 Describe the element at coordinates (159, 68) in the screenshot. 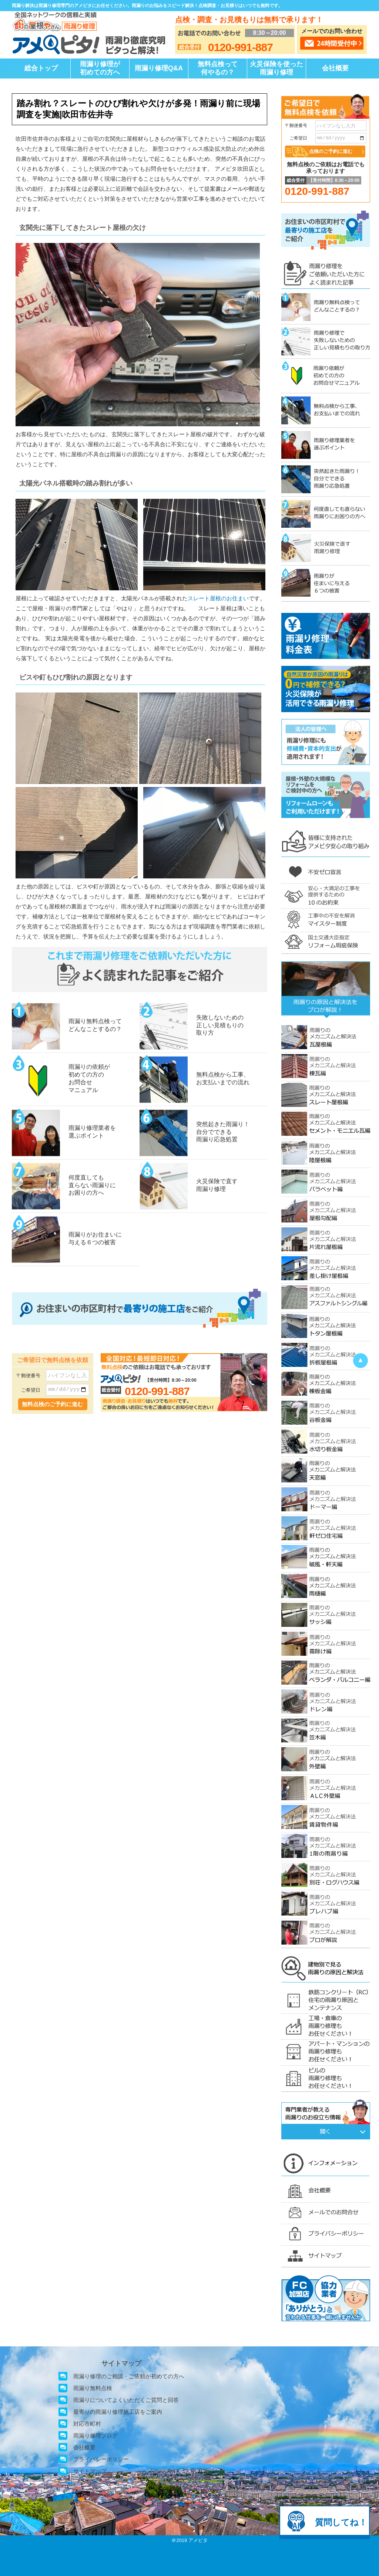

I see `雨漏り修理Q&A` at that location.